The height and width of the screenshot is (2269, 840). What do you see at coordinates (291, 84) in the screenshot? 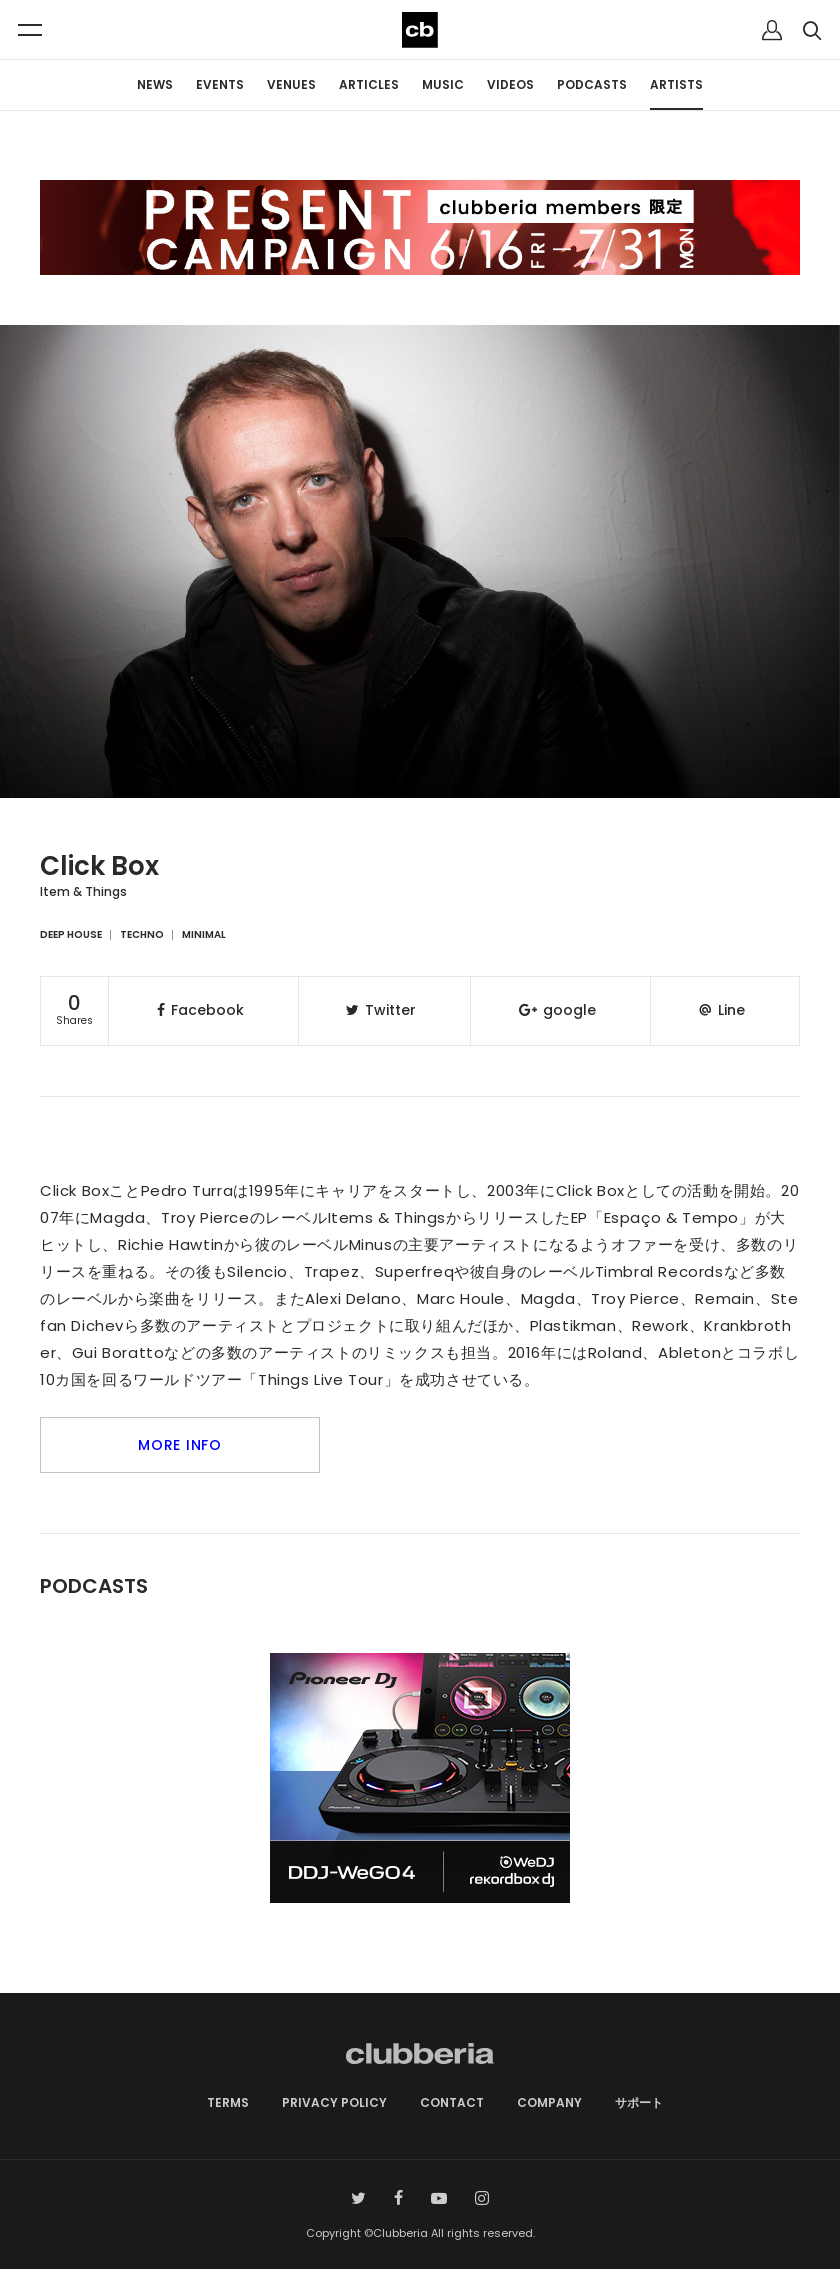
I see `VENUES` at bounding box center [291, 84].